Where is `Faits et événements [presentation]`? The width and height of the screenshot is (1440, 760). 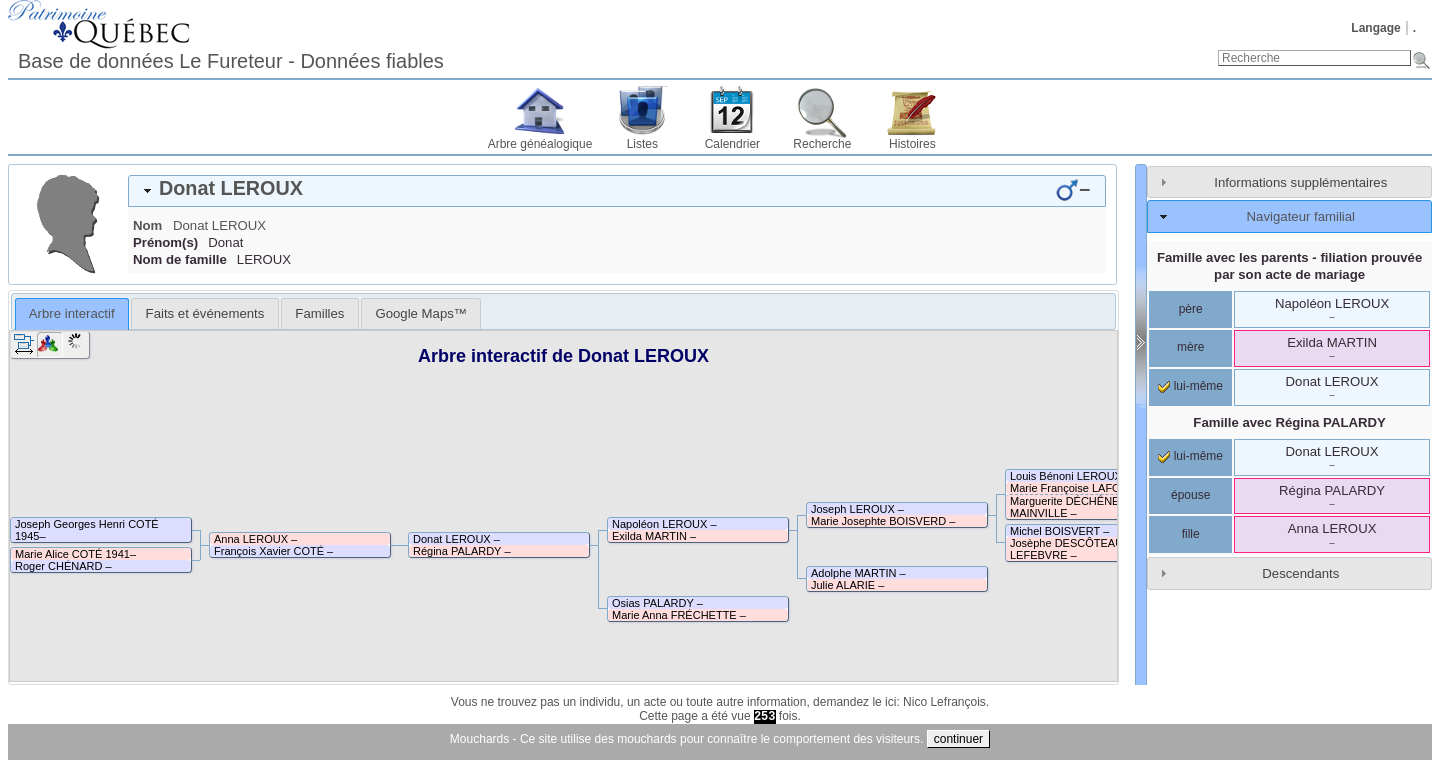 Faits et événements [presentation] is located at coordinates (205, 313).